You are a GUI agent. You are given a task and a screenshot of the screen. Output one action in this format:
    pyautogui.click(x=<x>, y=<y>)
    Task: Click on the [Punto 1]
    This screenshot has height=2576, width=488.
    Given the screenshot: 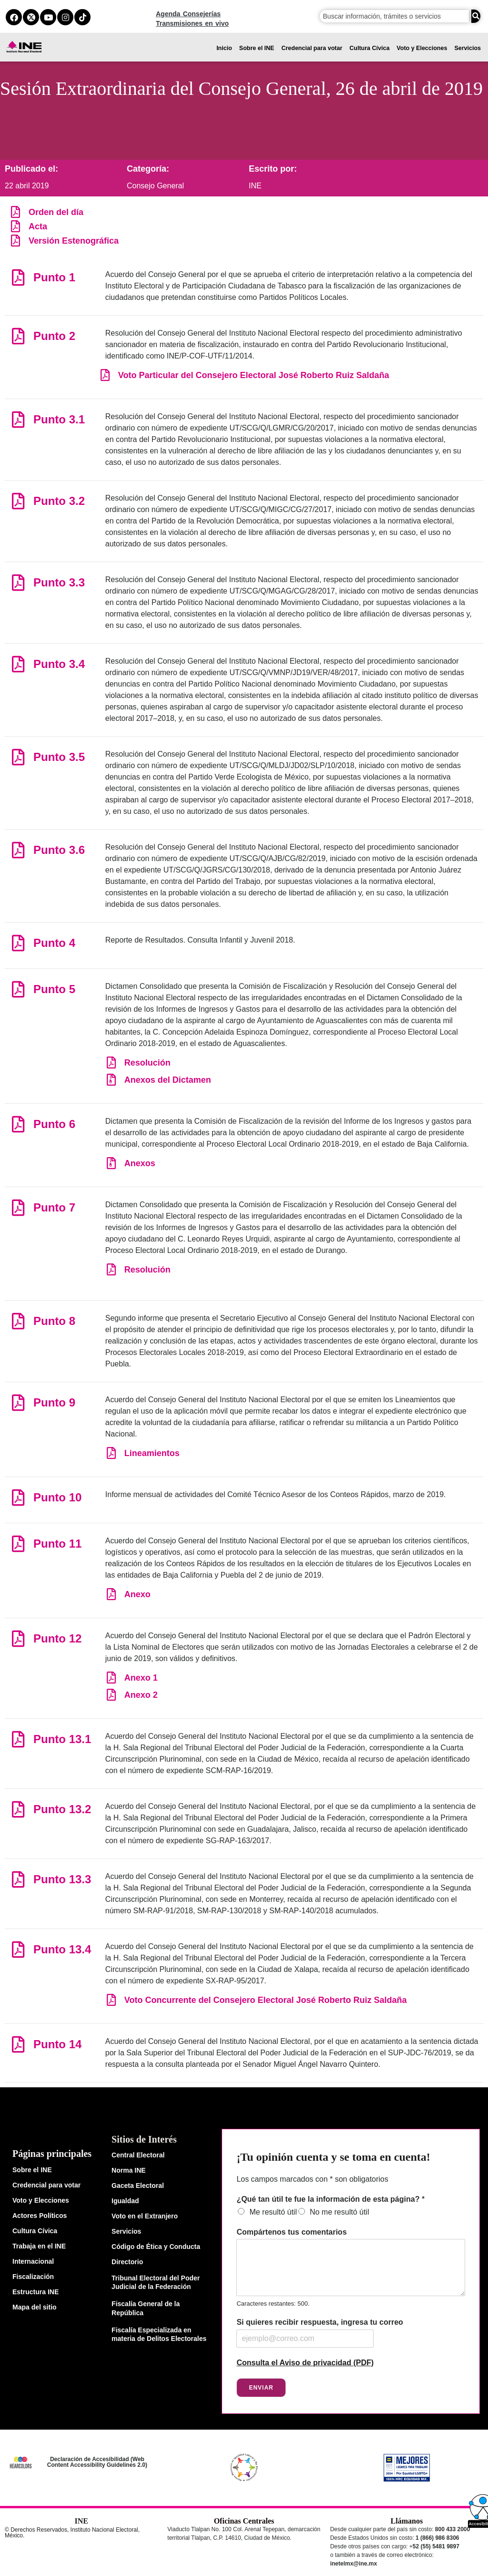 What is the action you would take?
    pyautogui.click(x=18, y=277)
    